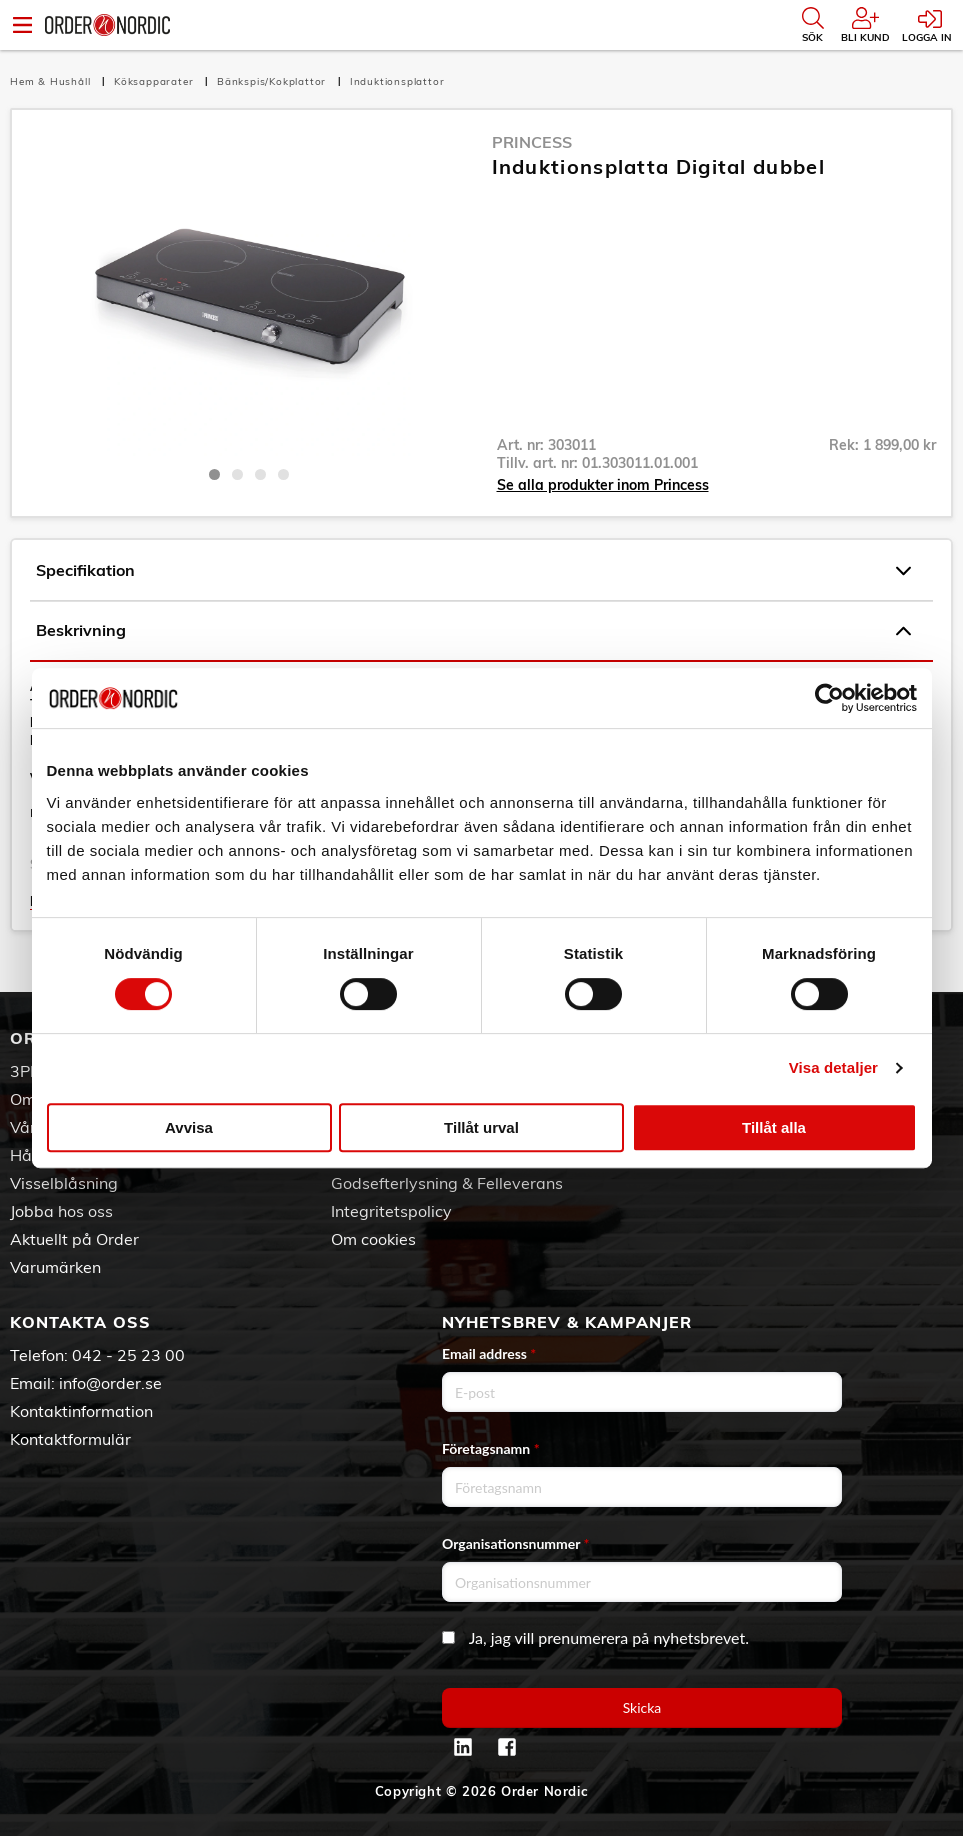  What do you see at coordinates (260, 474) in the screenshot?
I see `3 [tab]` at bounding box center [260, 474].